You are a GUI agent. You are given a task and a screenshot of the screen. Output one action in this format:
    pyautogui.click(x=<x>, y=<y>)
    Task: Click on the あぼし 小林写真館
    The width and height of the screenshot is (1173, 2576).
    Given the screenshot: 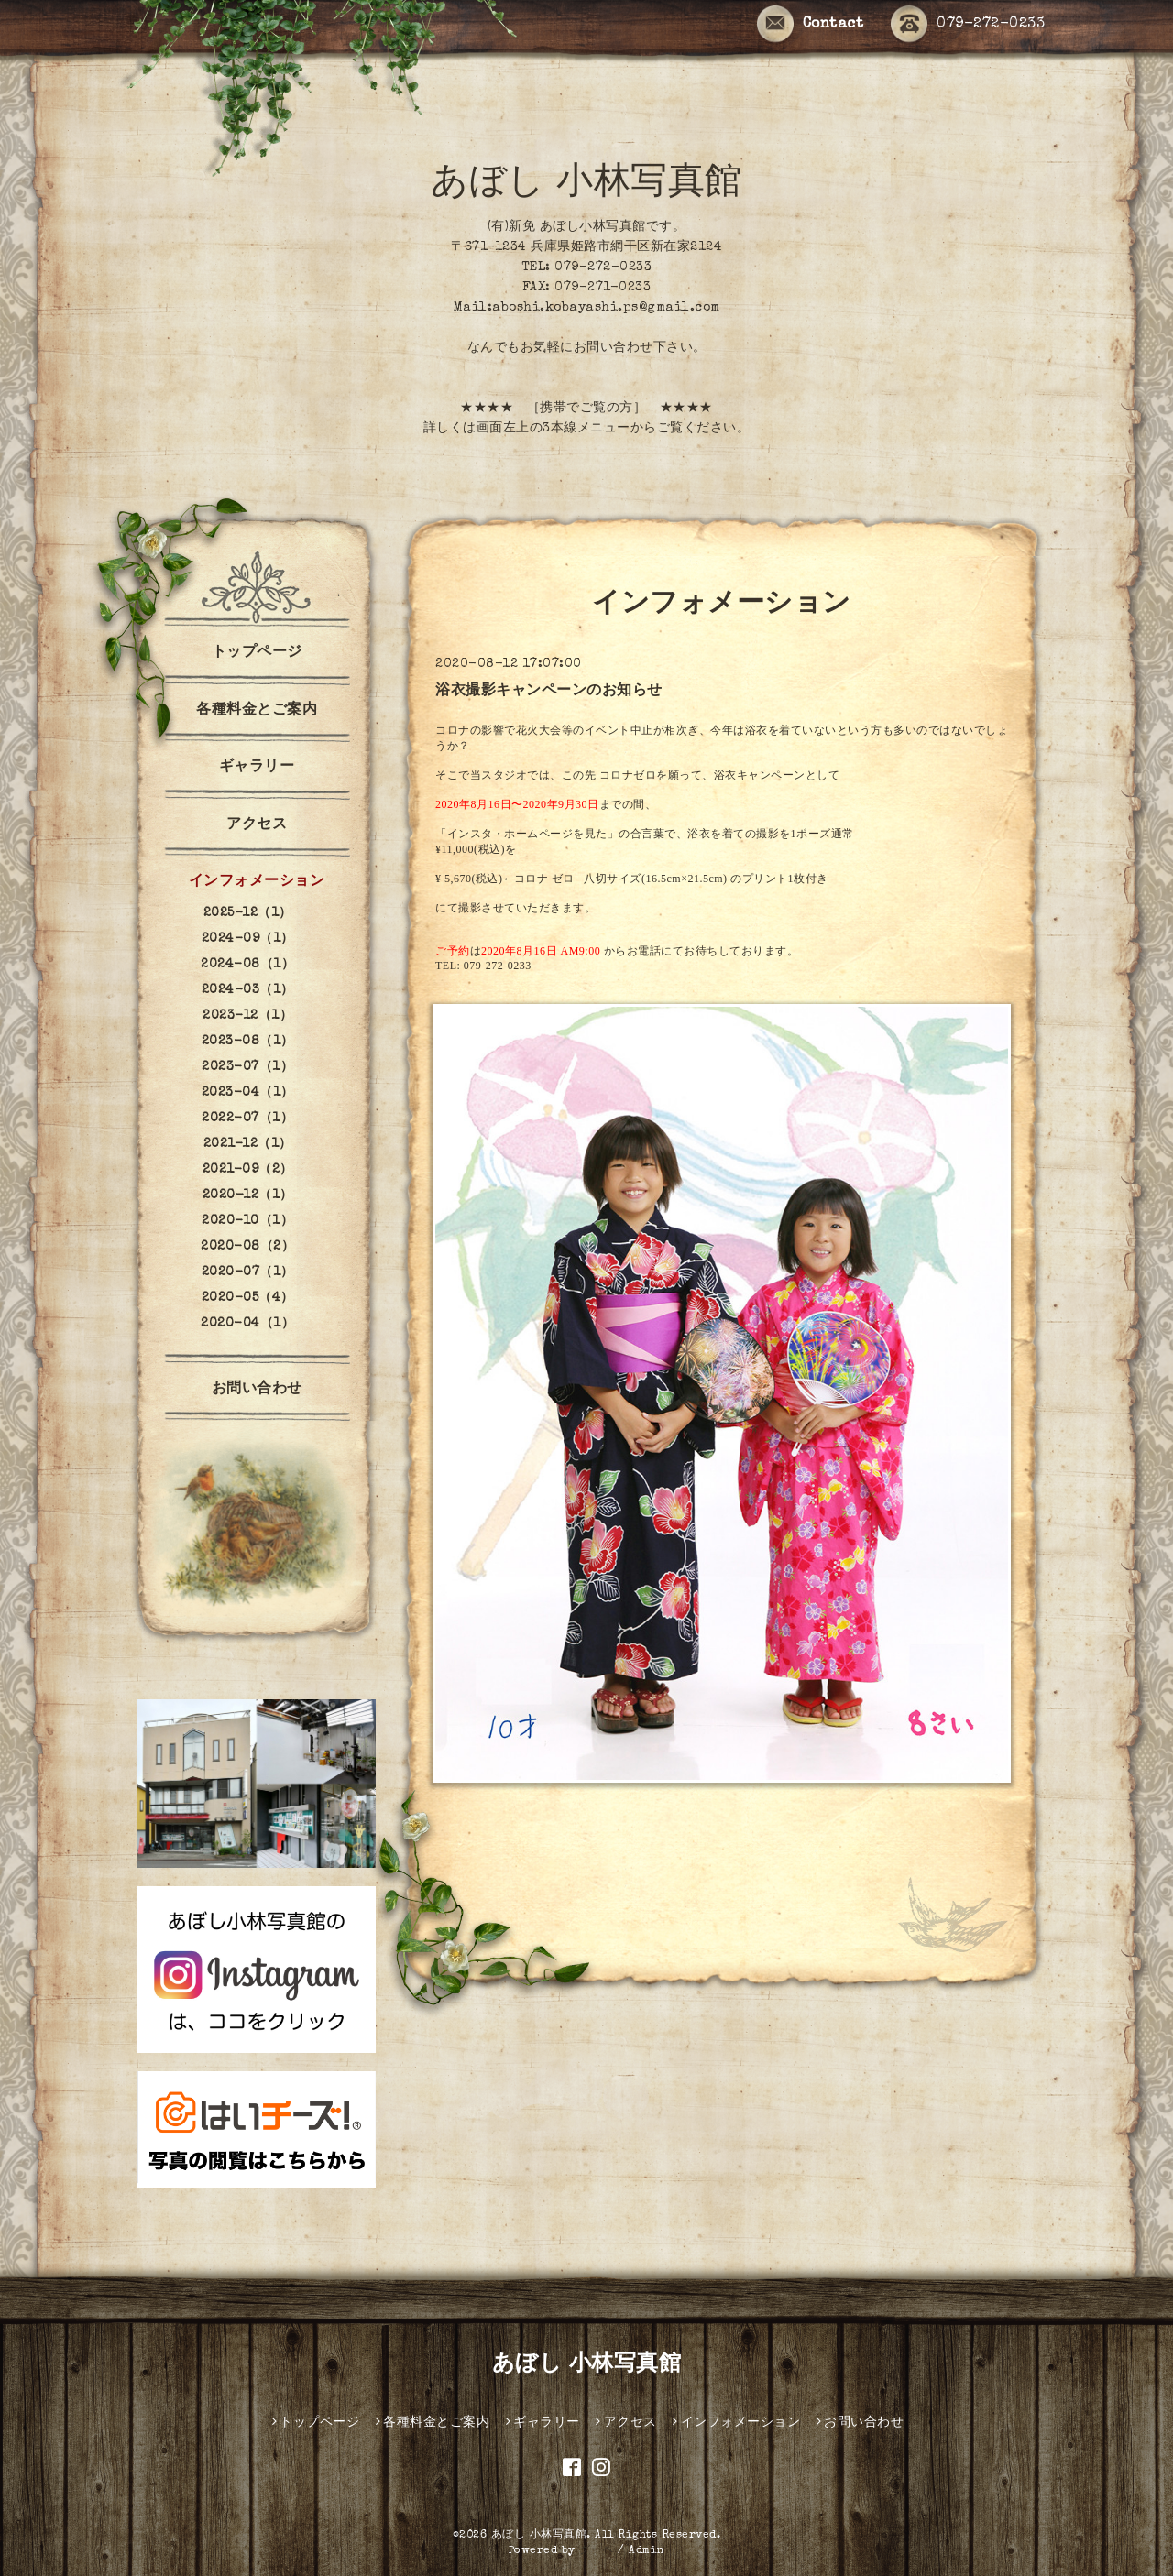 What is the action you would take?
    pyautogui.click(x=586, y=185)
    